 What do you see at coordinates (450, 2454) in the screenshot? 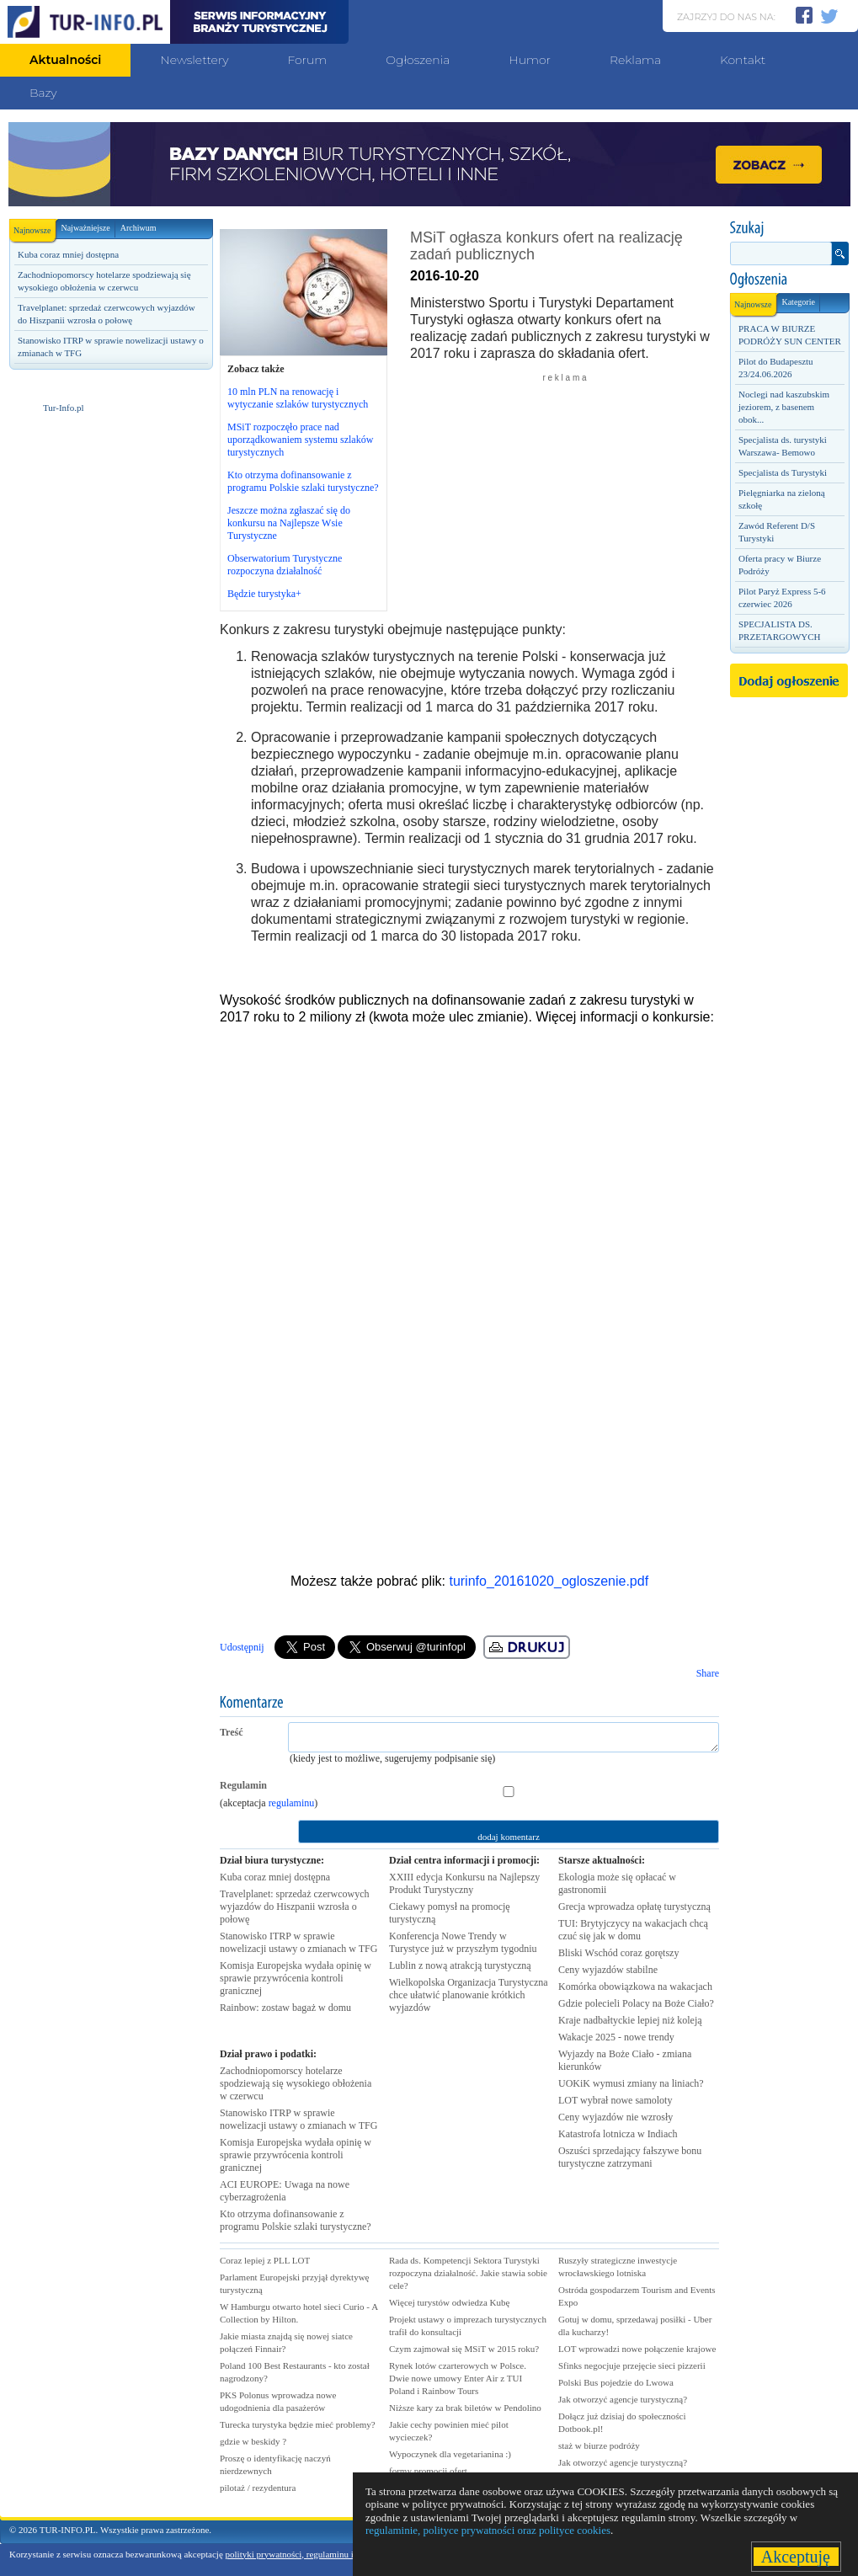
I see `Wypoczynek dla vegetarianina :)` at bounding box center [450, 2454].